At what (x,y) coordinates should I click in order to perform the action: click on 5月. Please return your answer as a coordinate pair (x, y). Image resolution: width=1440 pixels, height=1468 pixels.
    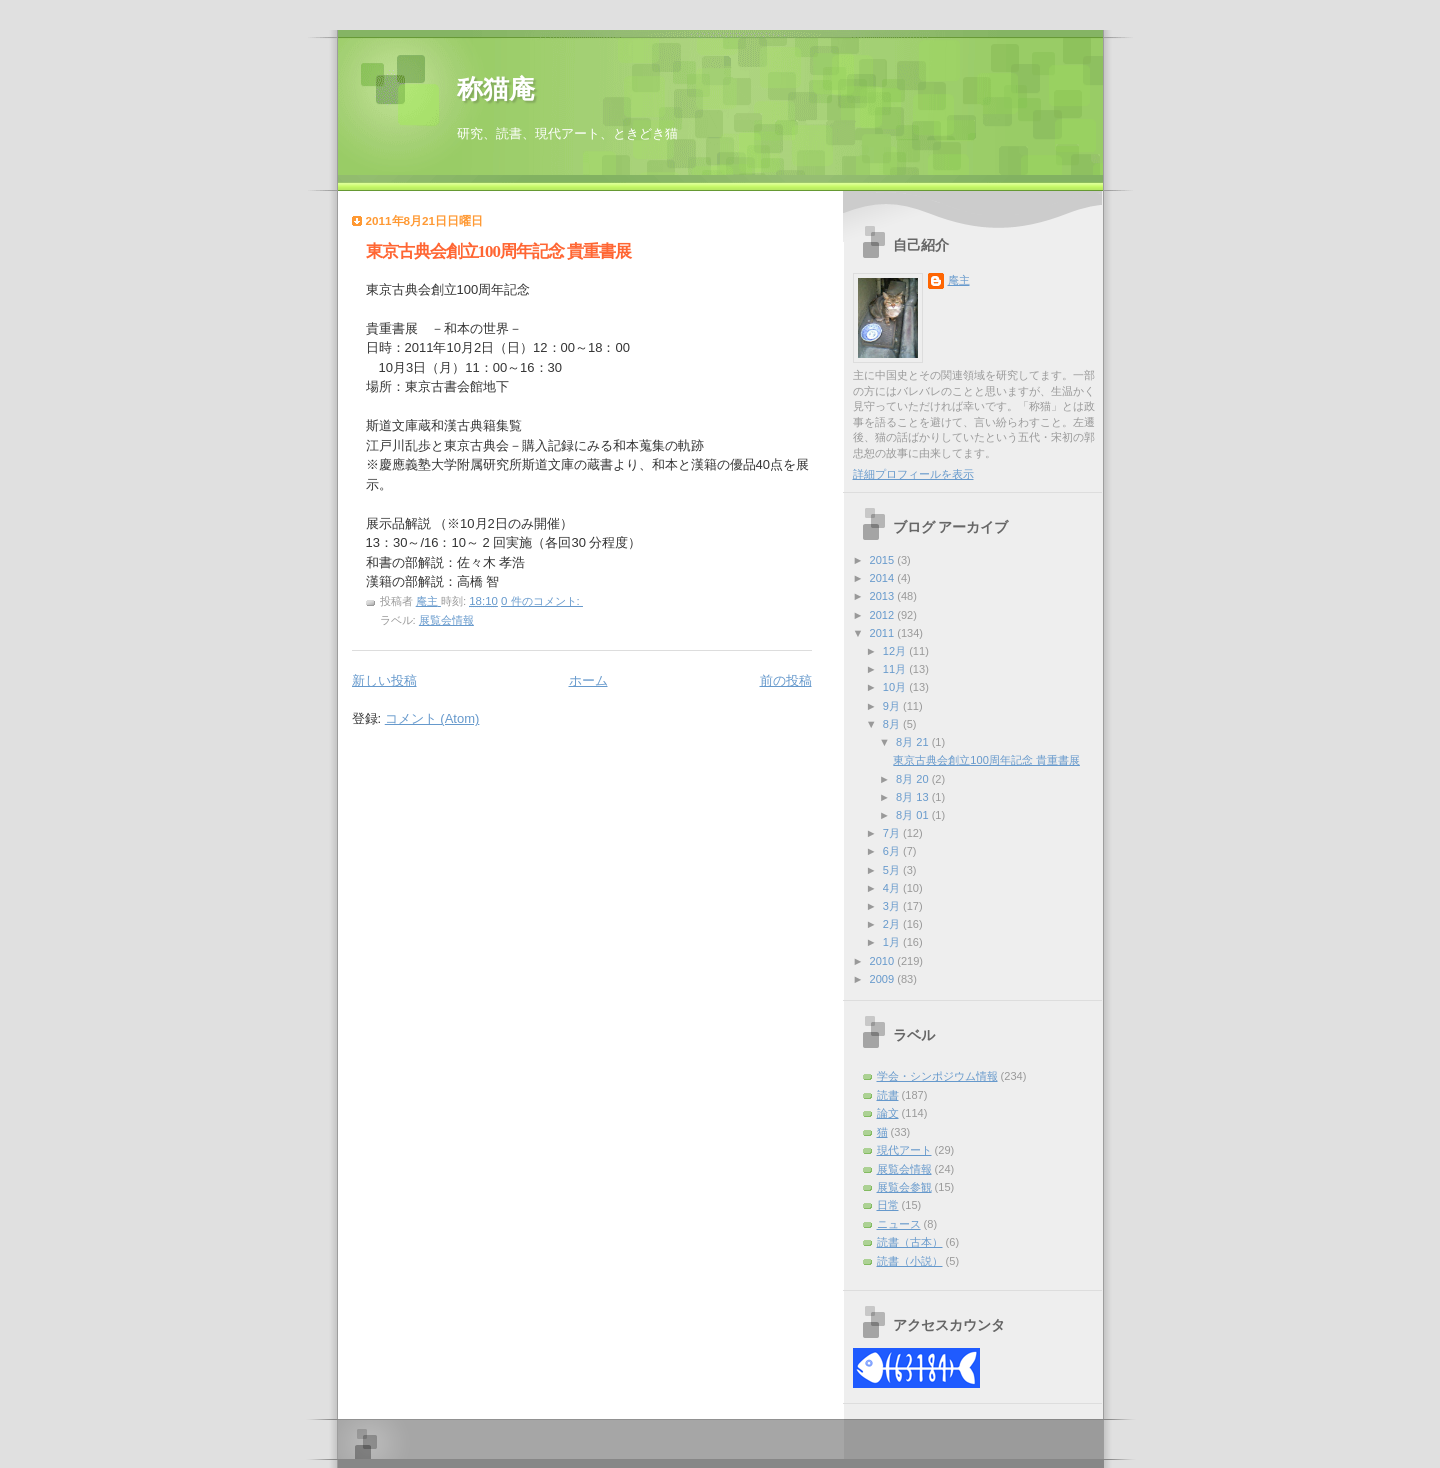
    Looking at the image, I should click on (893, 870).